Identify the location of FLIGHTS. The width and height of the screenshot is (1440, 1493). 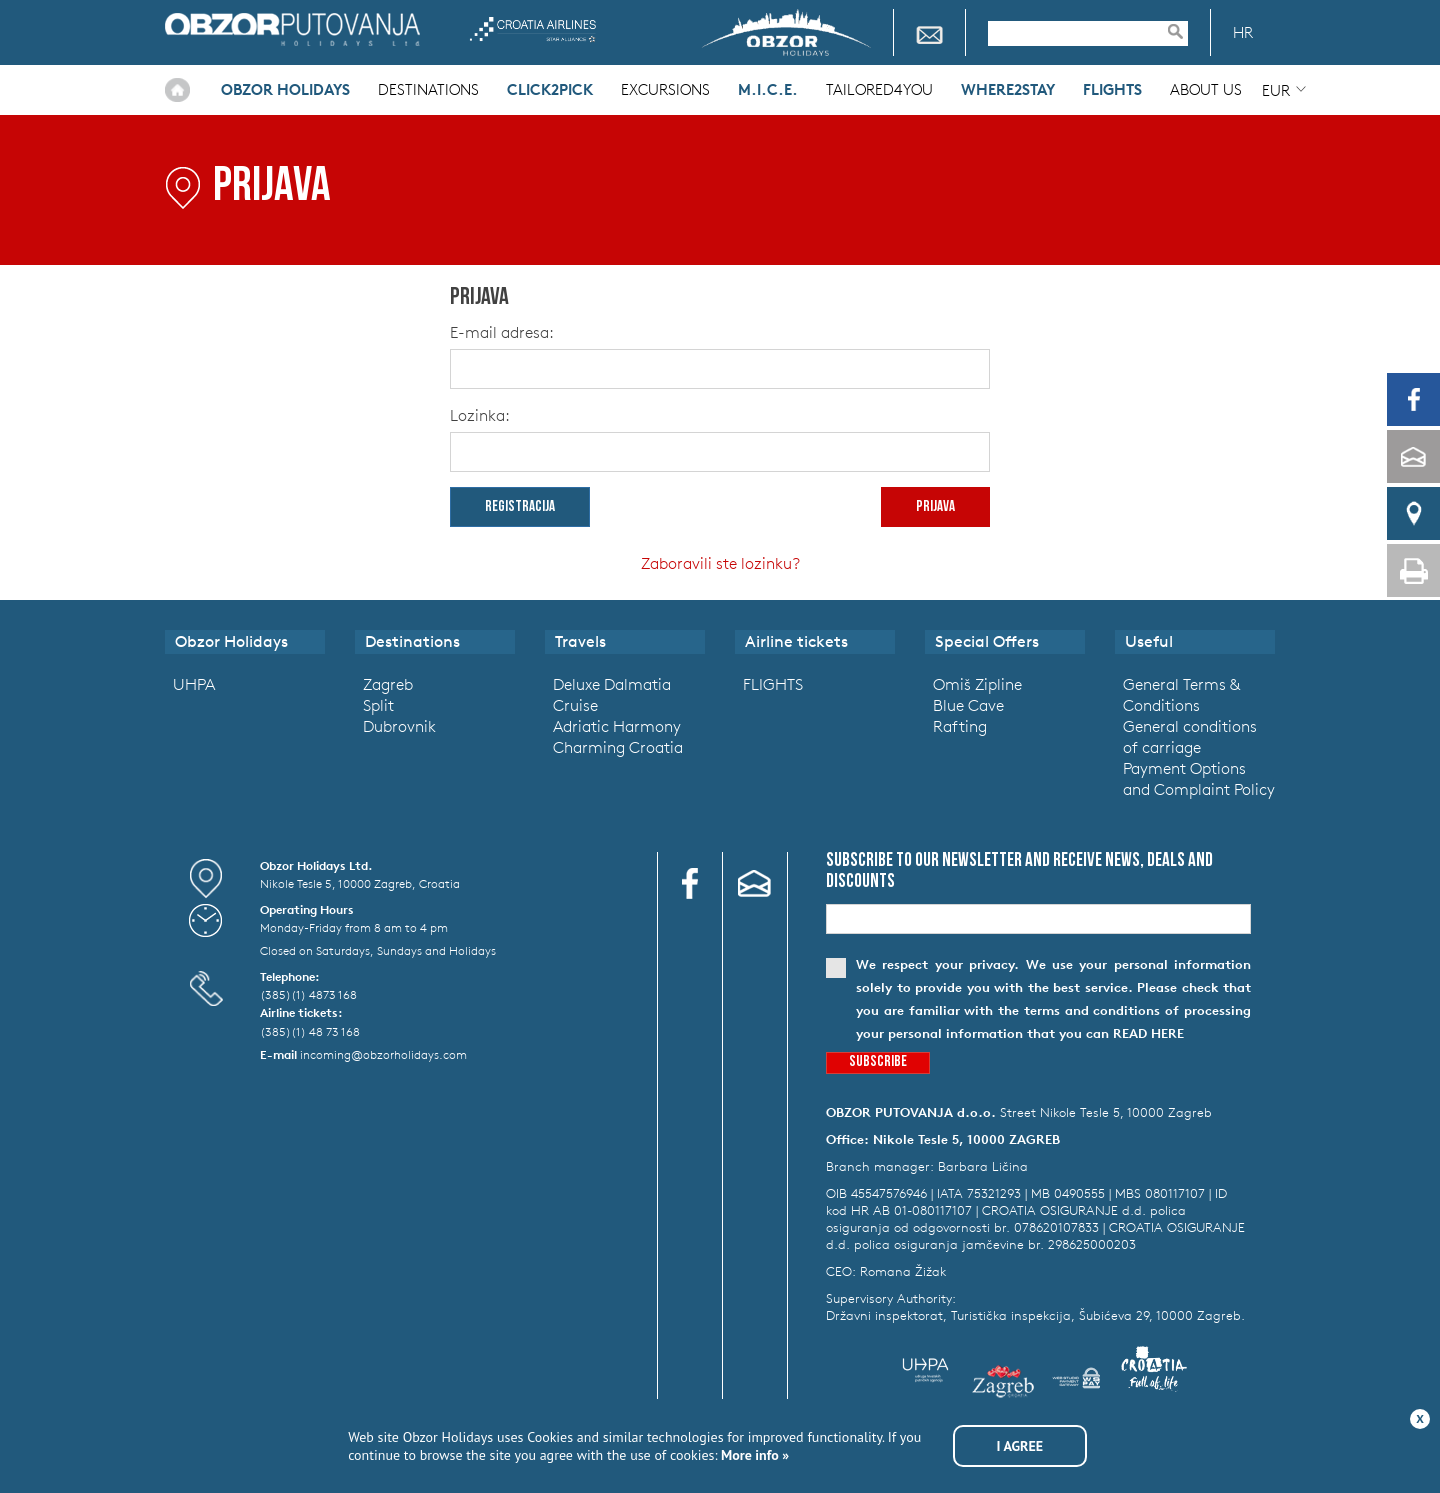
(773, 684).